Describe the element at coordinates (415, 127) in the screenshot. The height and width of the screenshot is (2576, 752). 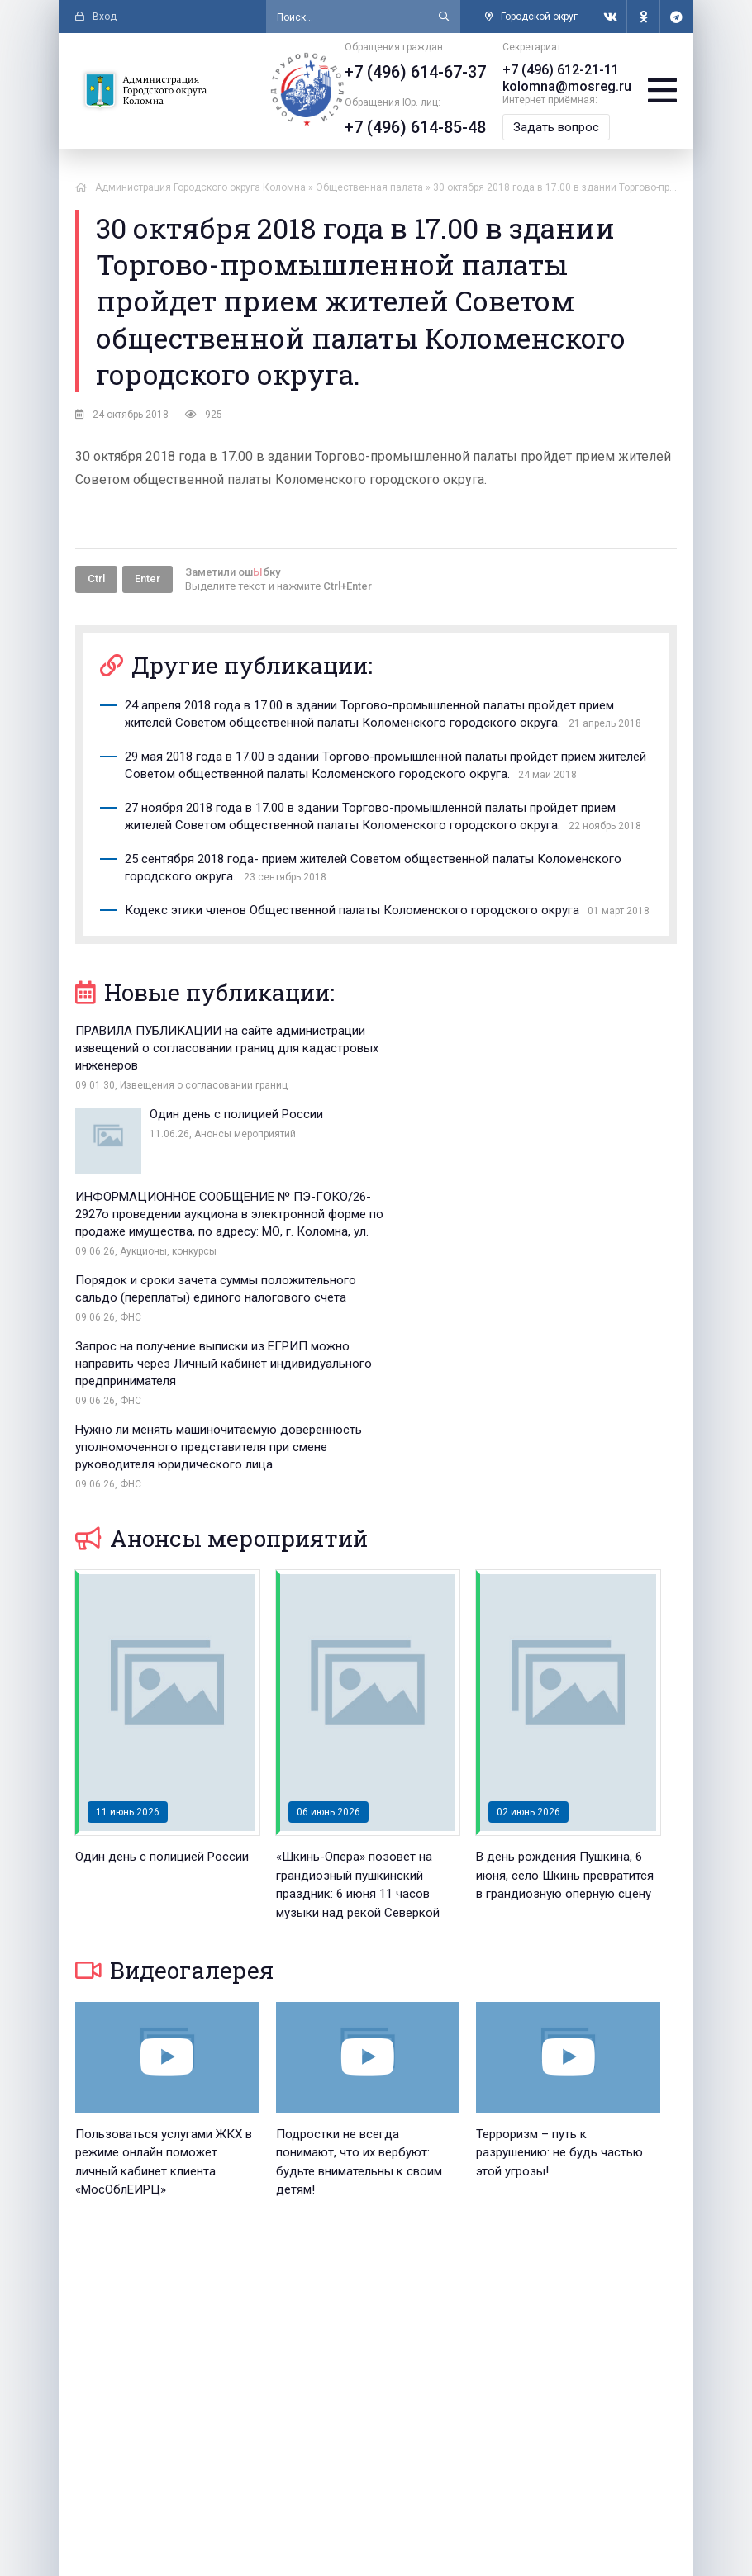
I see `+7 (496) 614-85-48` at that location.